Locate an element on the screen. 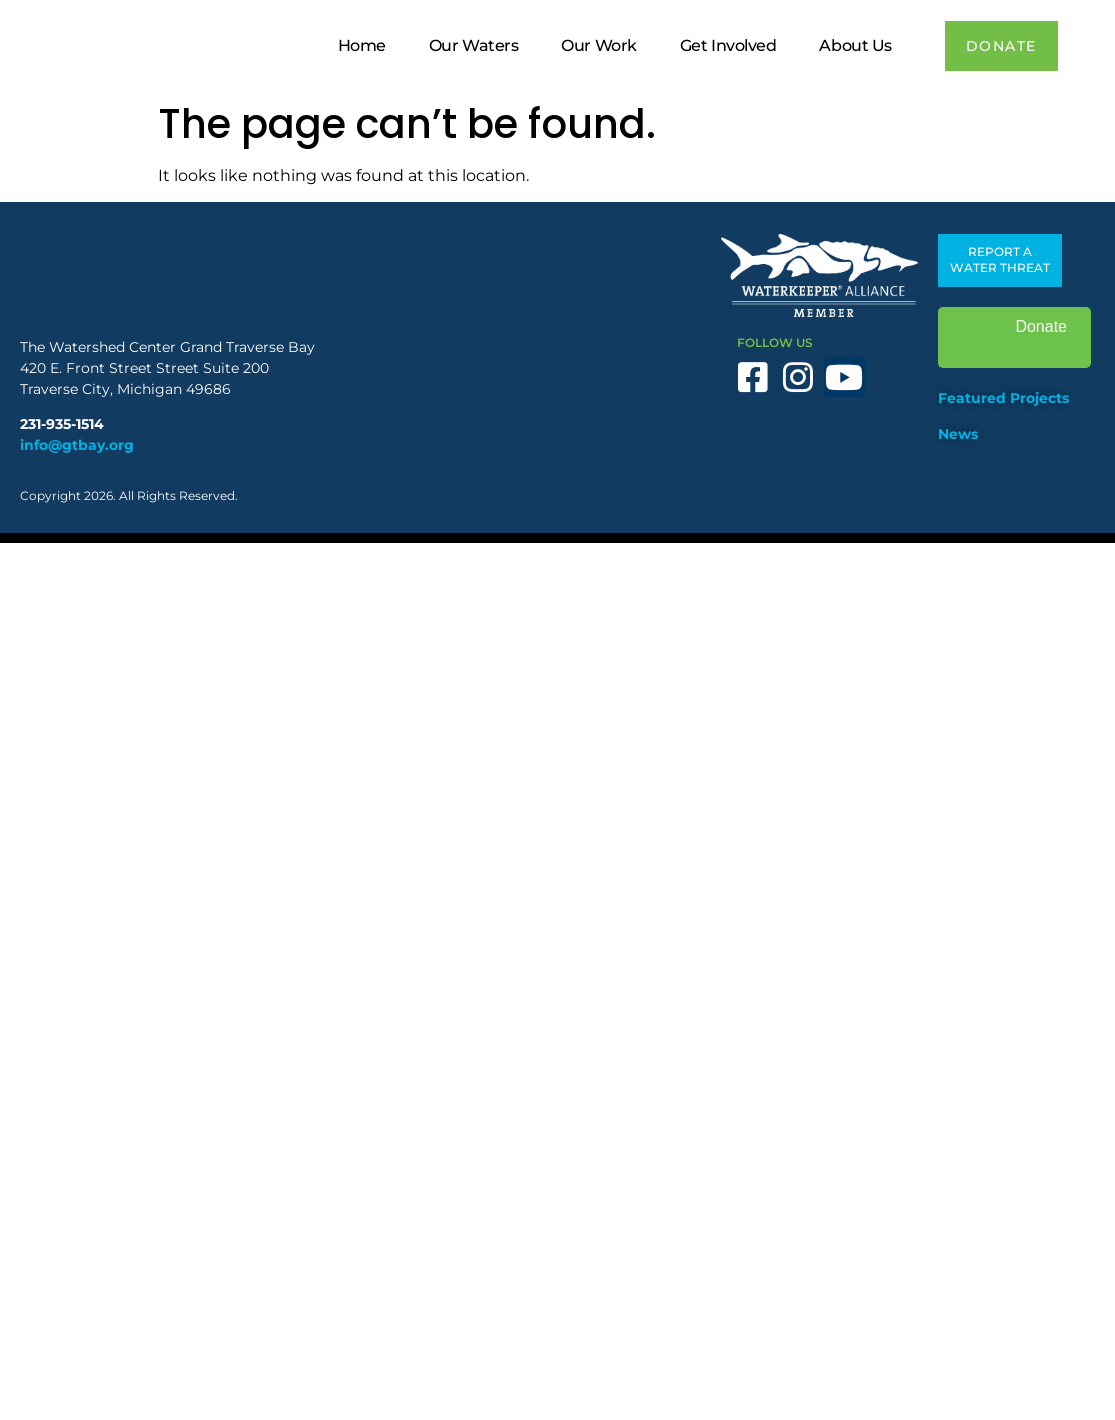  Our Waters is located at coordinates (474, 45).